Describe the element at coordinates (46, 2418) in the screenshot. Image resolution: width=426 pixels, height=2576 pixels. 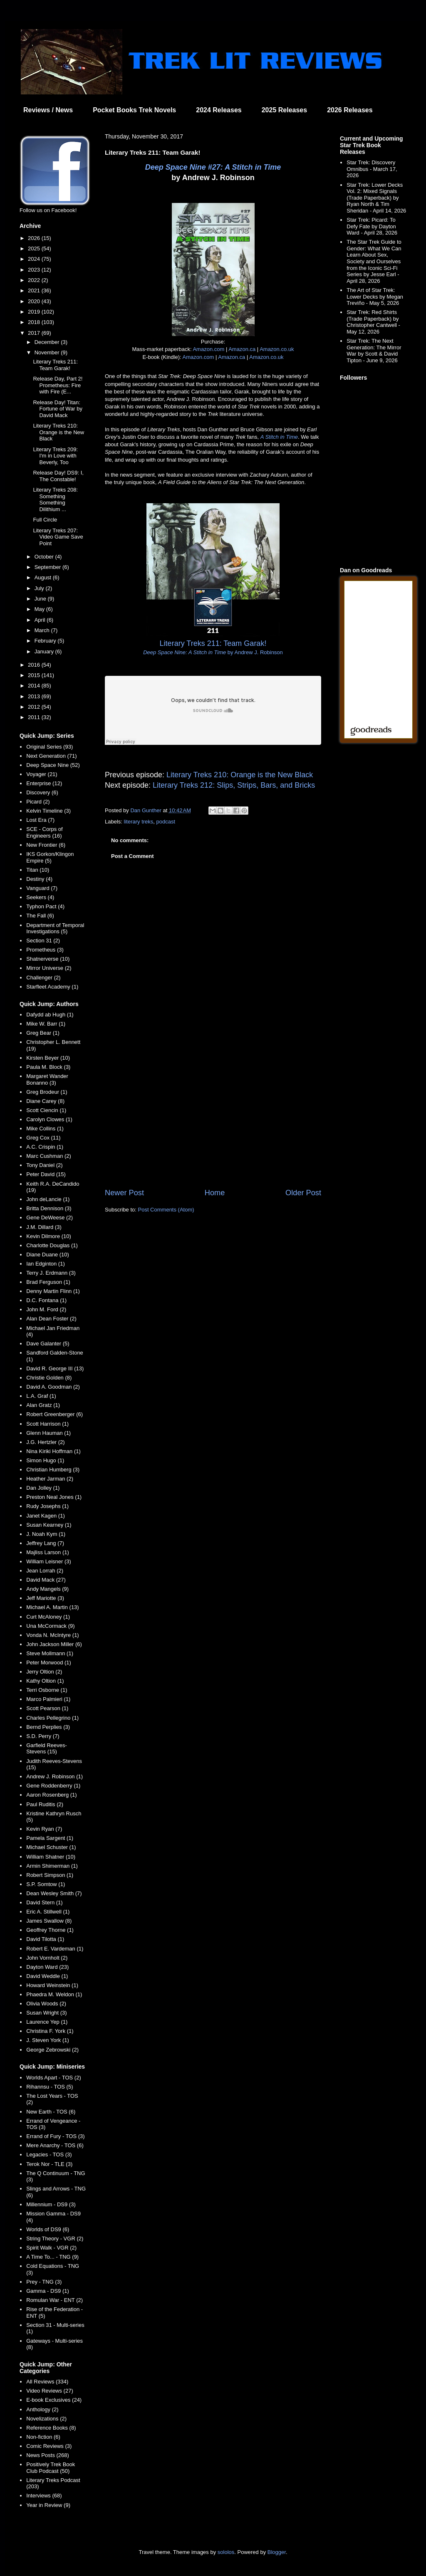
I see `Novelizations (2)` at that location.